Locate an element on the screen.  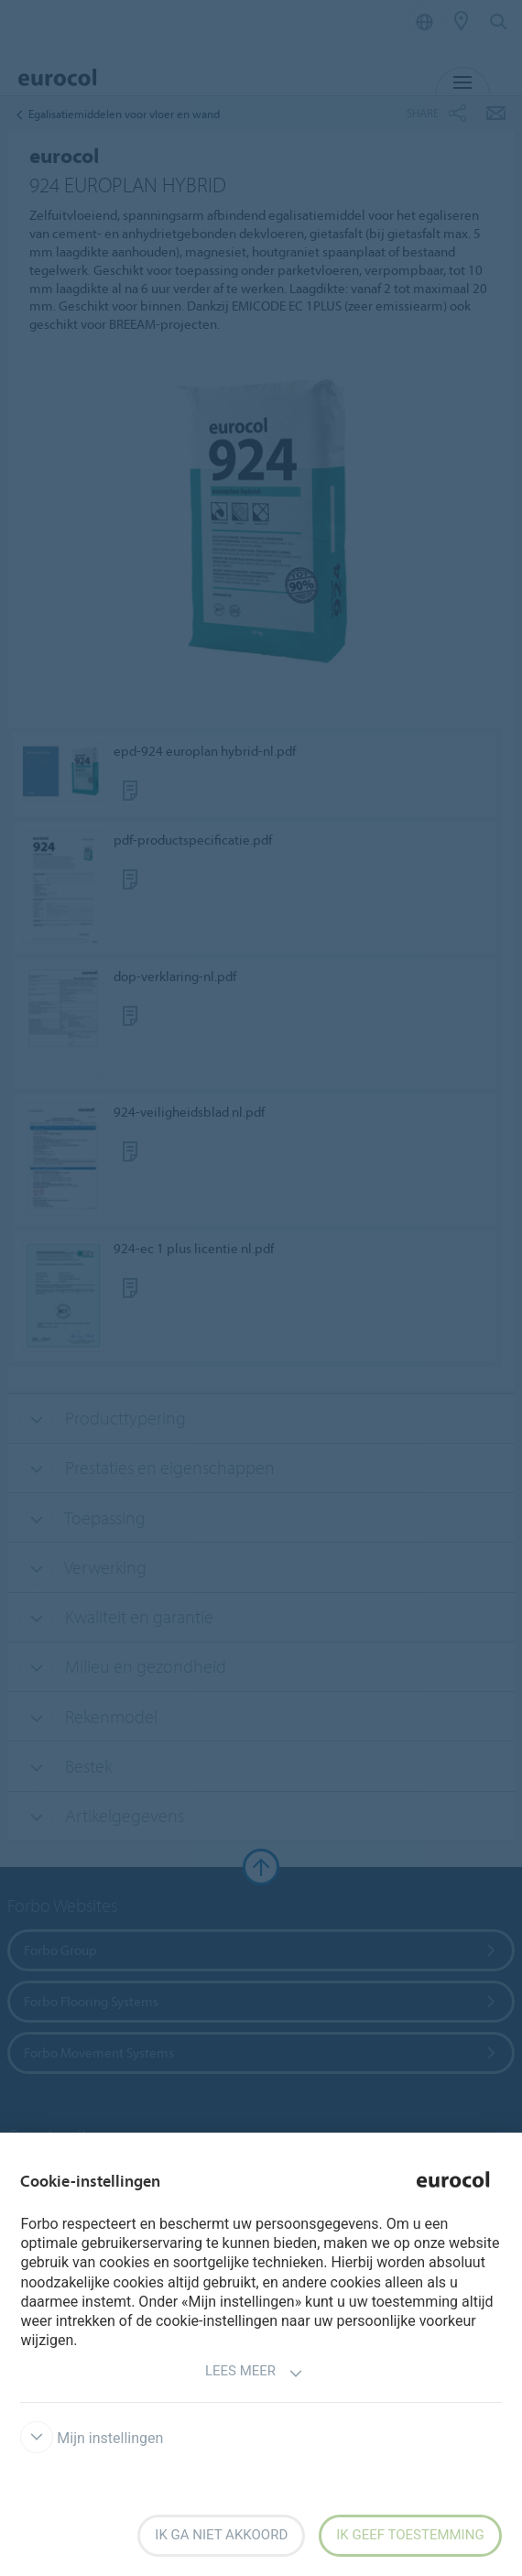
Mijn instellingen is located at coordinates (91, 2438).